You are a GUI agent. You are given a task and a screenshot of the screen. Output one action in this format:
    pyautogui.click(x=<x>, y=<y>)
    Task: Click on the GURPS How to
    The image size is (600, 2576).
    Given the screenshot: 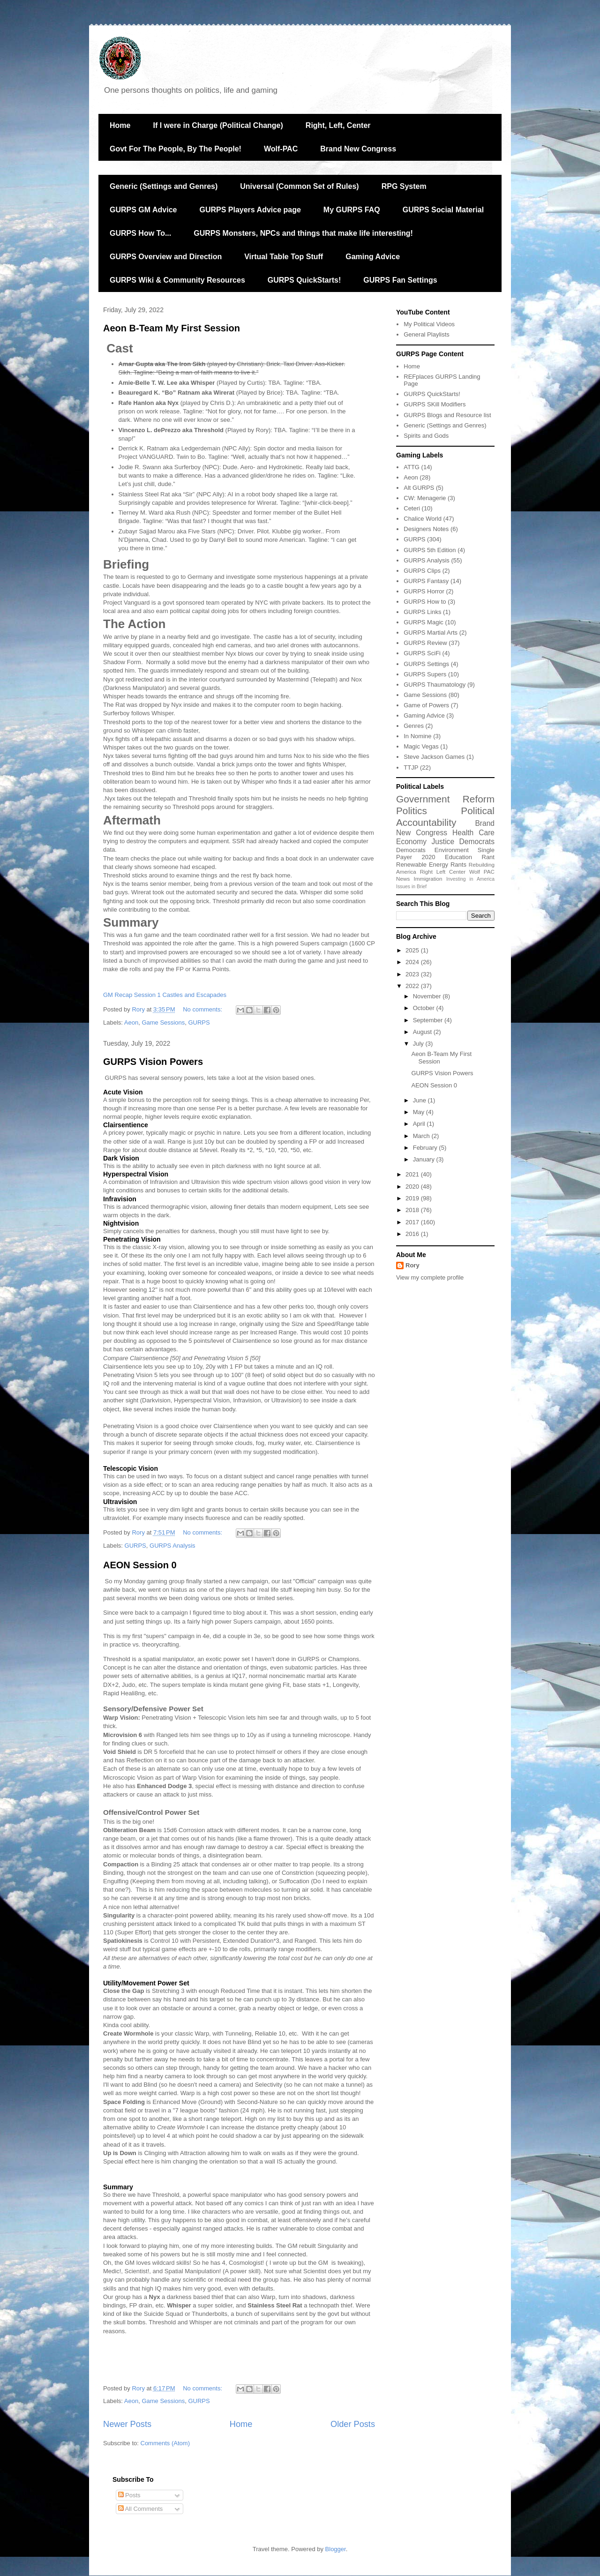 What is the action you would take?
    pyautogui.click(x=425, y=601)
    